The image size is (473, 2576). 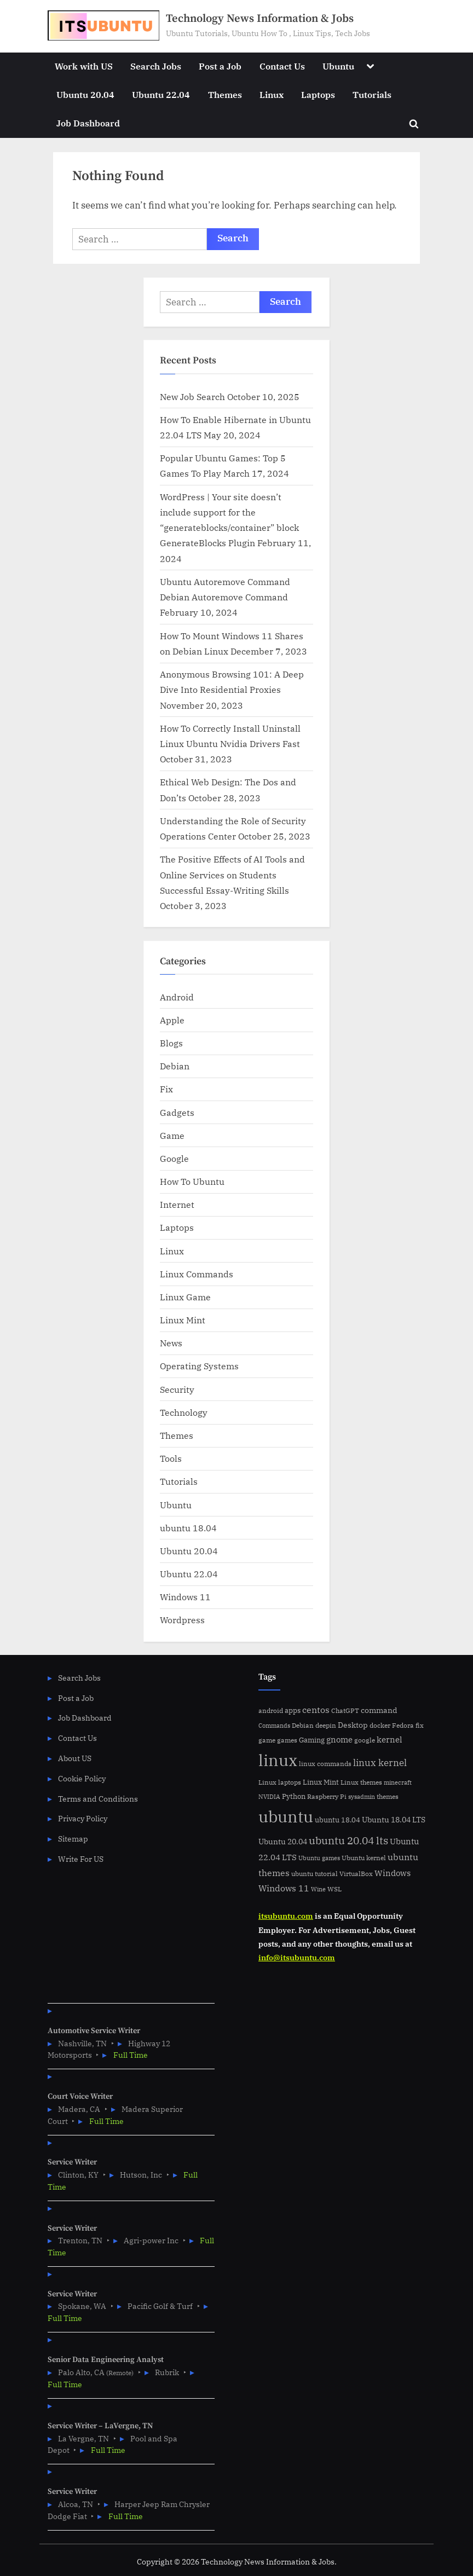 I want to click on Google, so click(x=174, y=1158).